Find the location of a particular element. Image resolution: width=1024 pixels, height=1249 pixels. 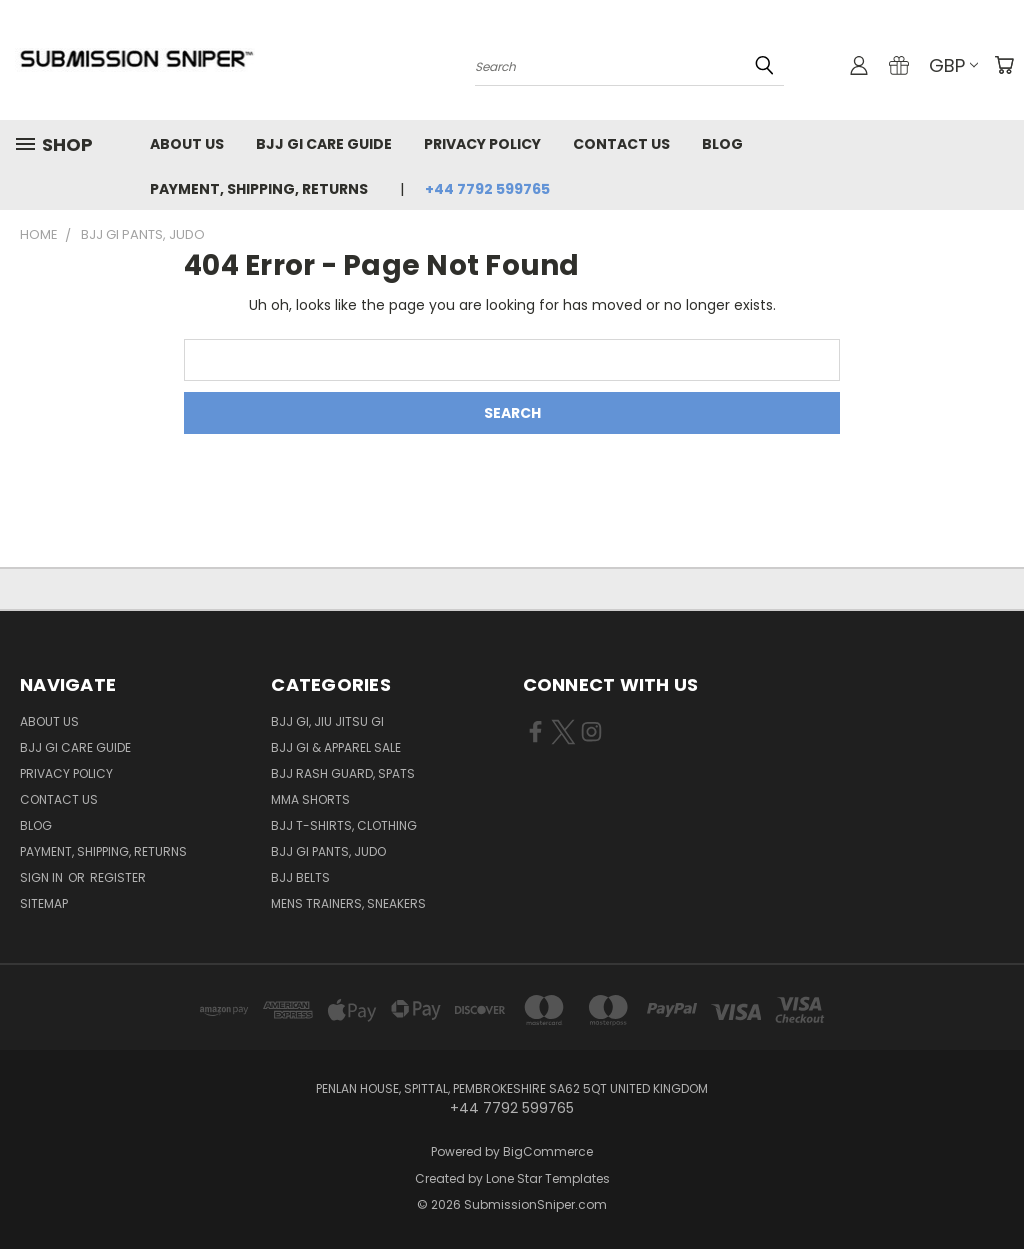

GBP is located at coordinates (953, 65).